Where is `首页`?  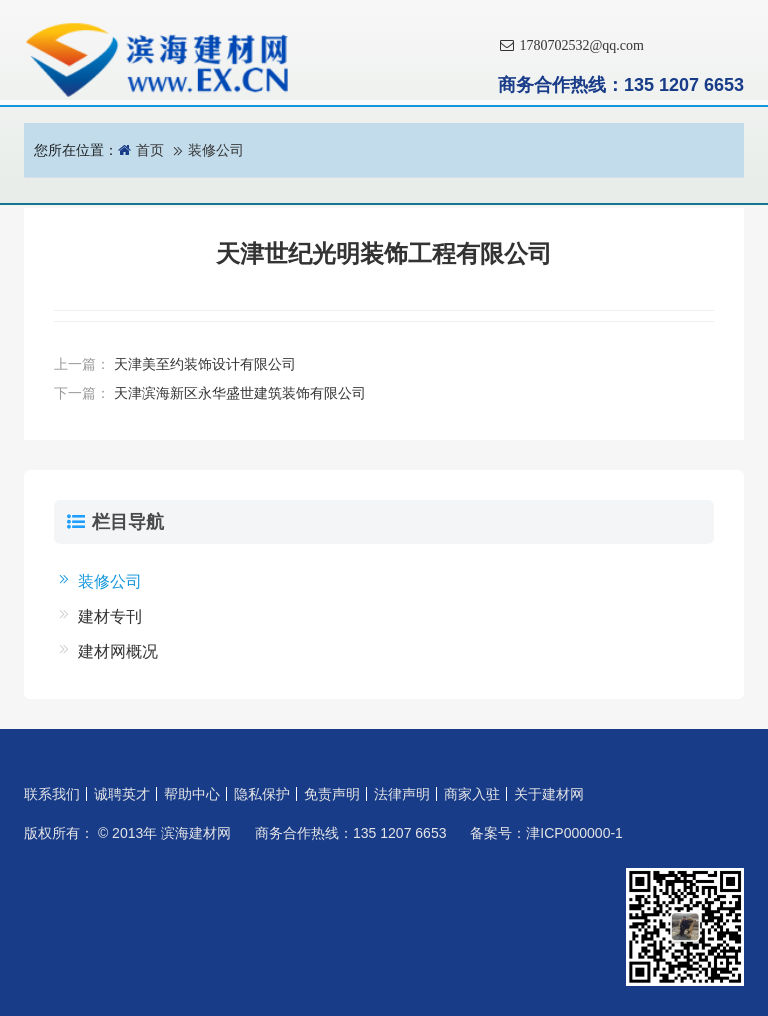 首页 is located at coordinates (150, 150).